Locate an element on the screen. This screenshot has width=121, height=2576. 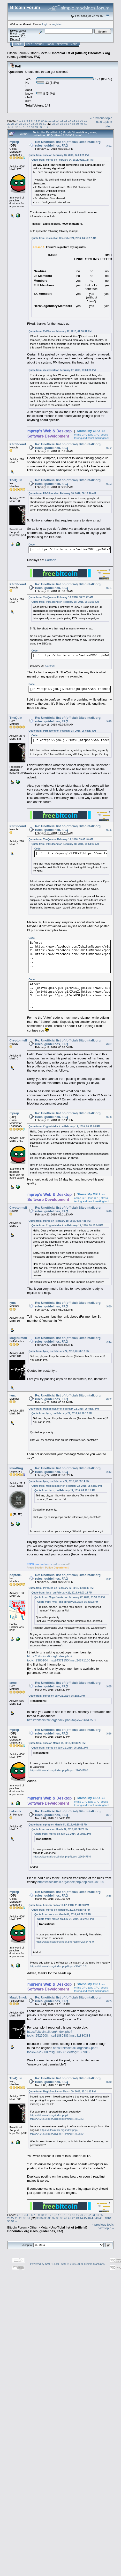
https://bitcointalk.org/index.php?topic=994018.0 is located at coordinates (71, 1882).